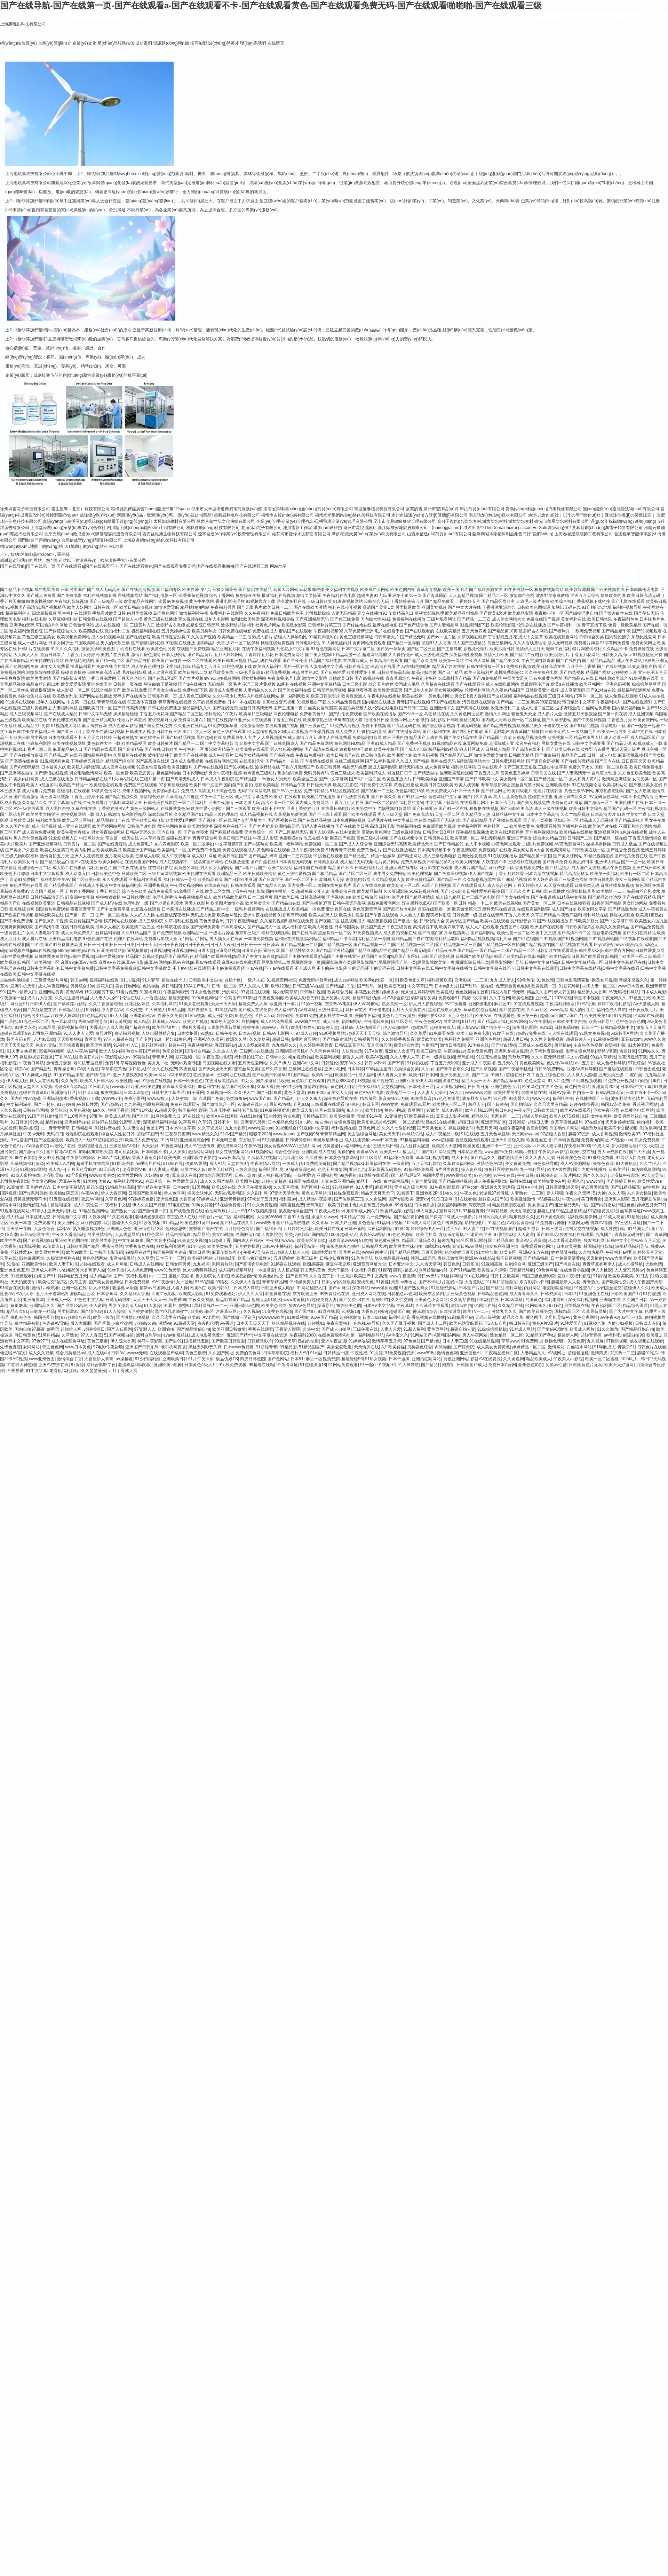 The image size is (668, 2576). Describe the element at coordinates (309, 1145) in the screenshot. I see `三级片网av` at that location.